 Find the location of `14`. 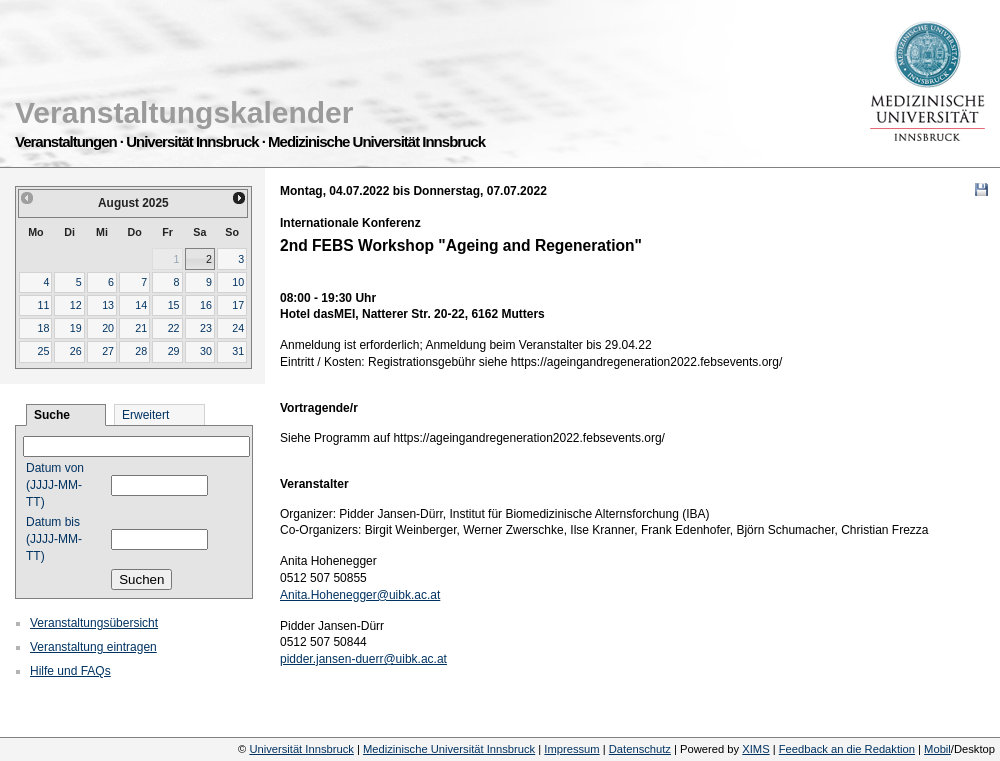

14 is located at coordinates (141, 305).